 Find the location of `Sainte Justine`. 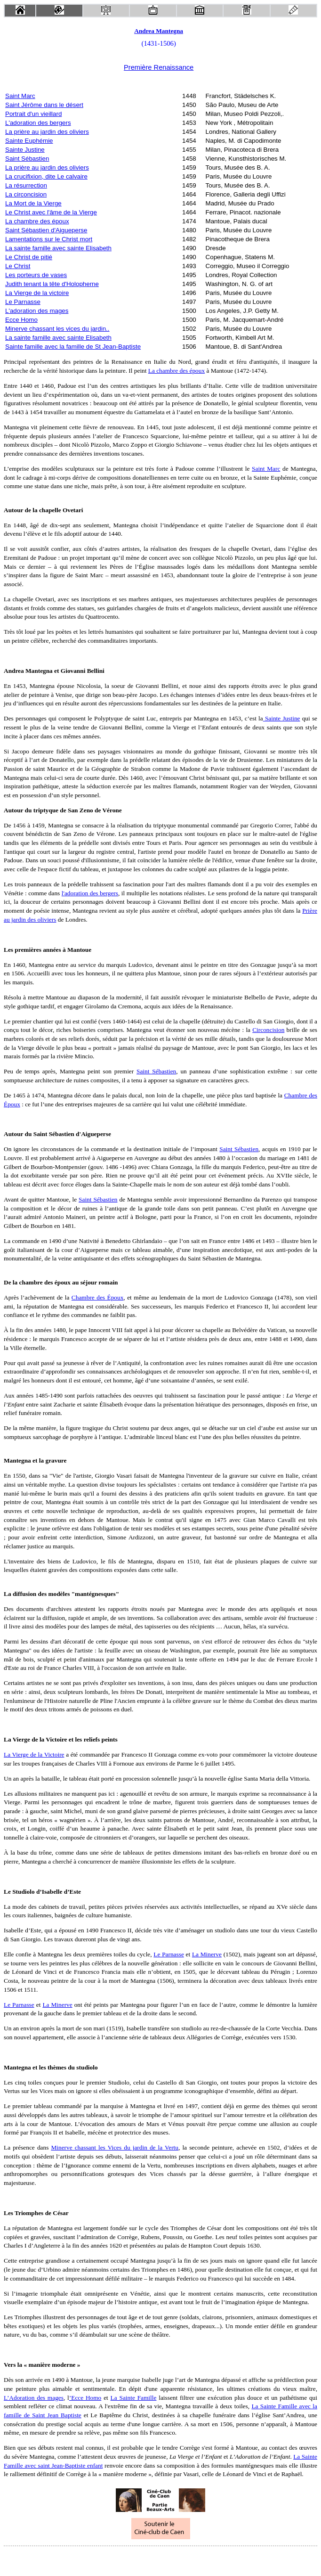

Sainte Justine is located at coordinates (25, 149).